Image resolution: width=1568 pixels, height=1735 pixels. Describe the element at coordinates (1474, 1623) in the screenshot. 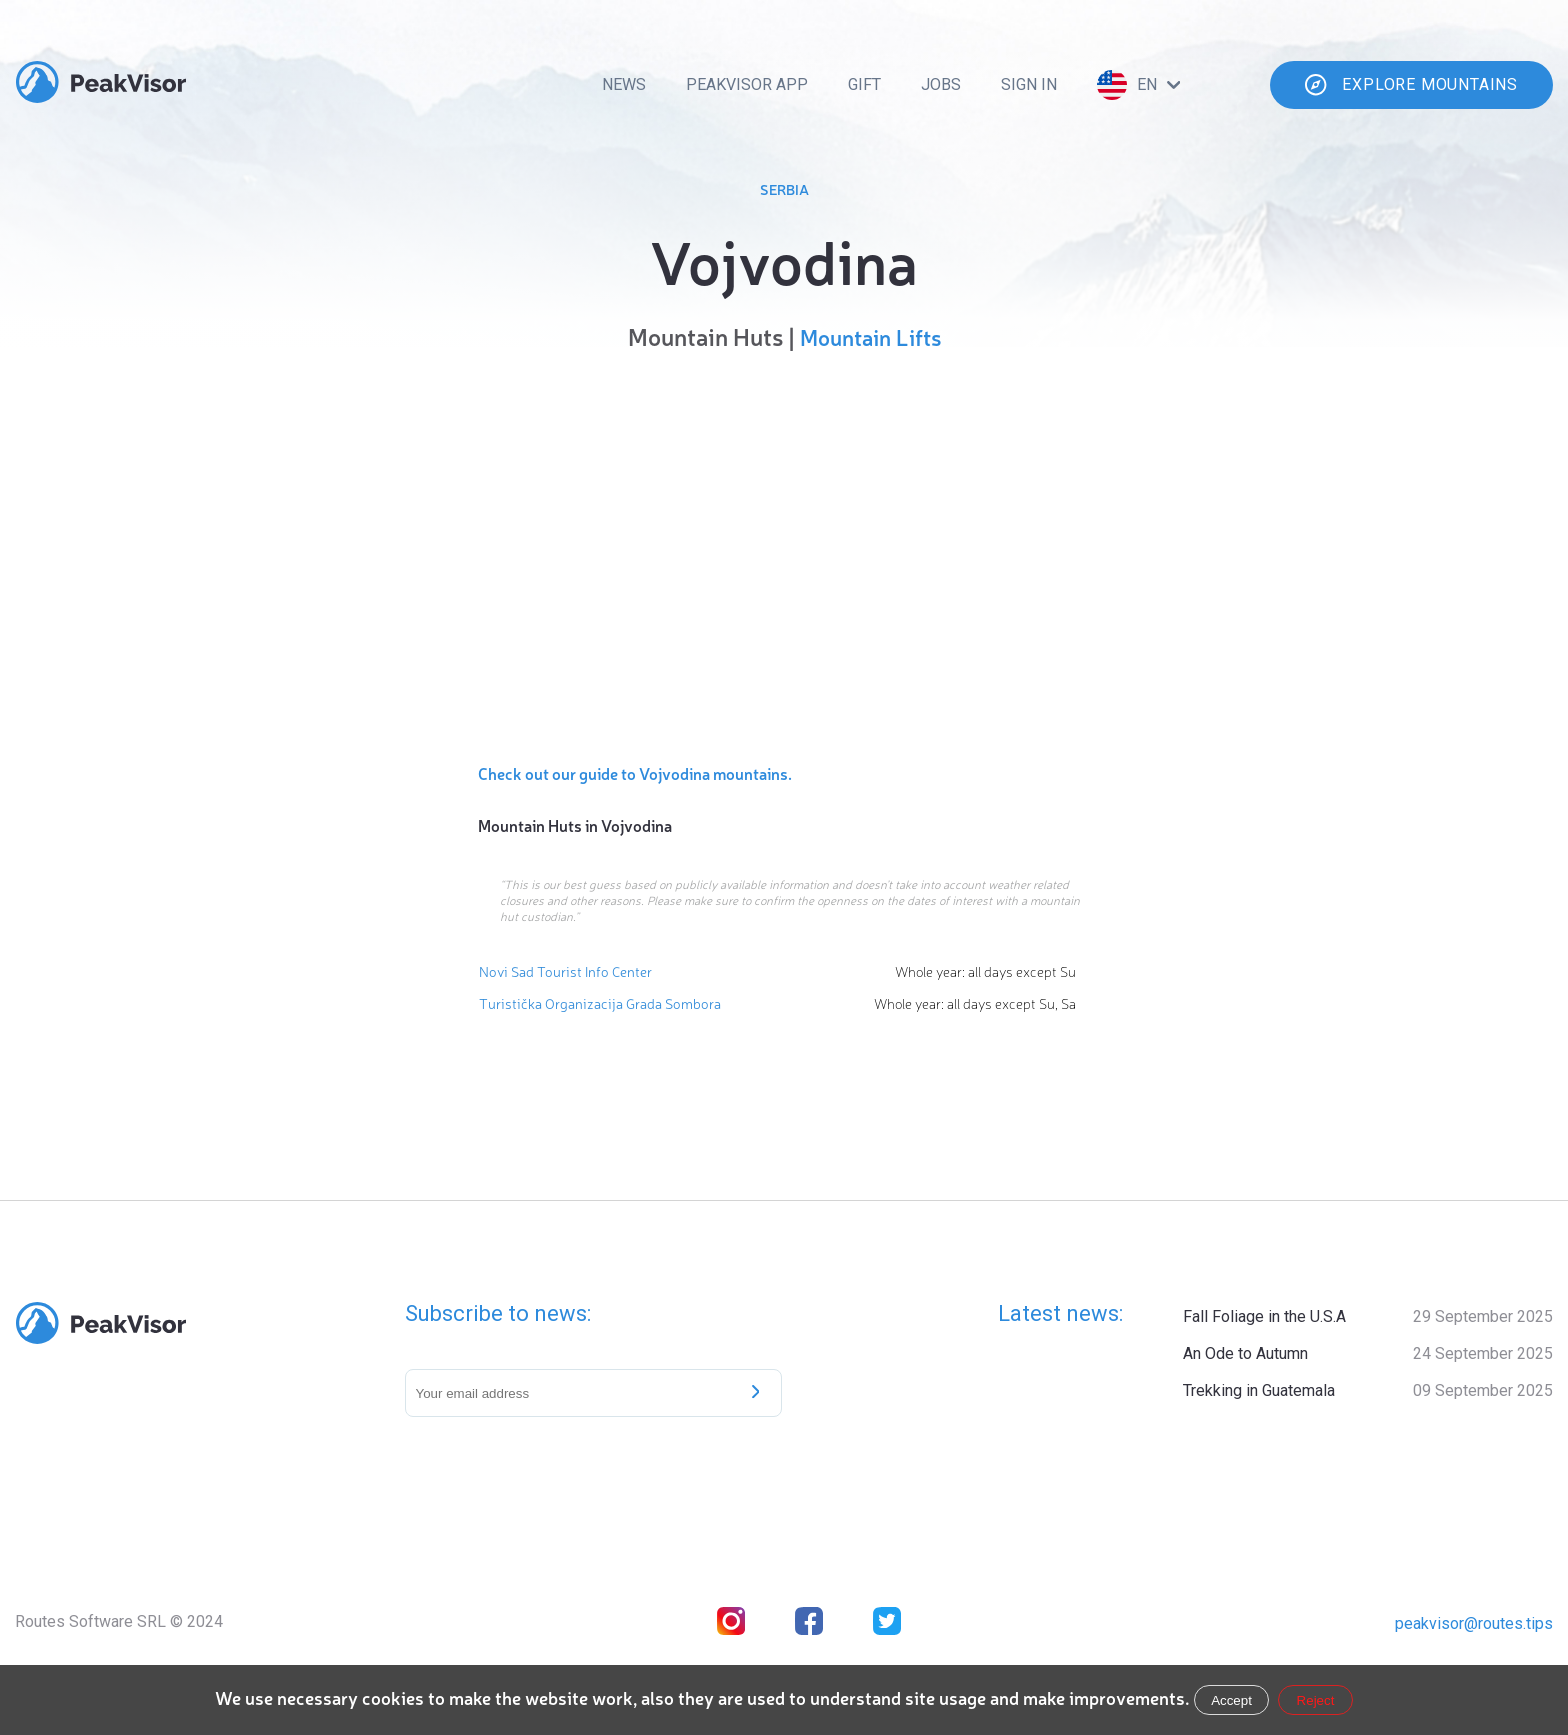

I see `peakvisor@routes.tips` at that location.